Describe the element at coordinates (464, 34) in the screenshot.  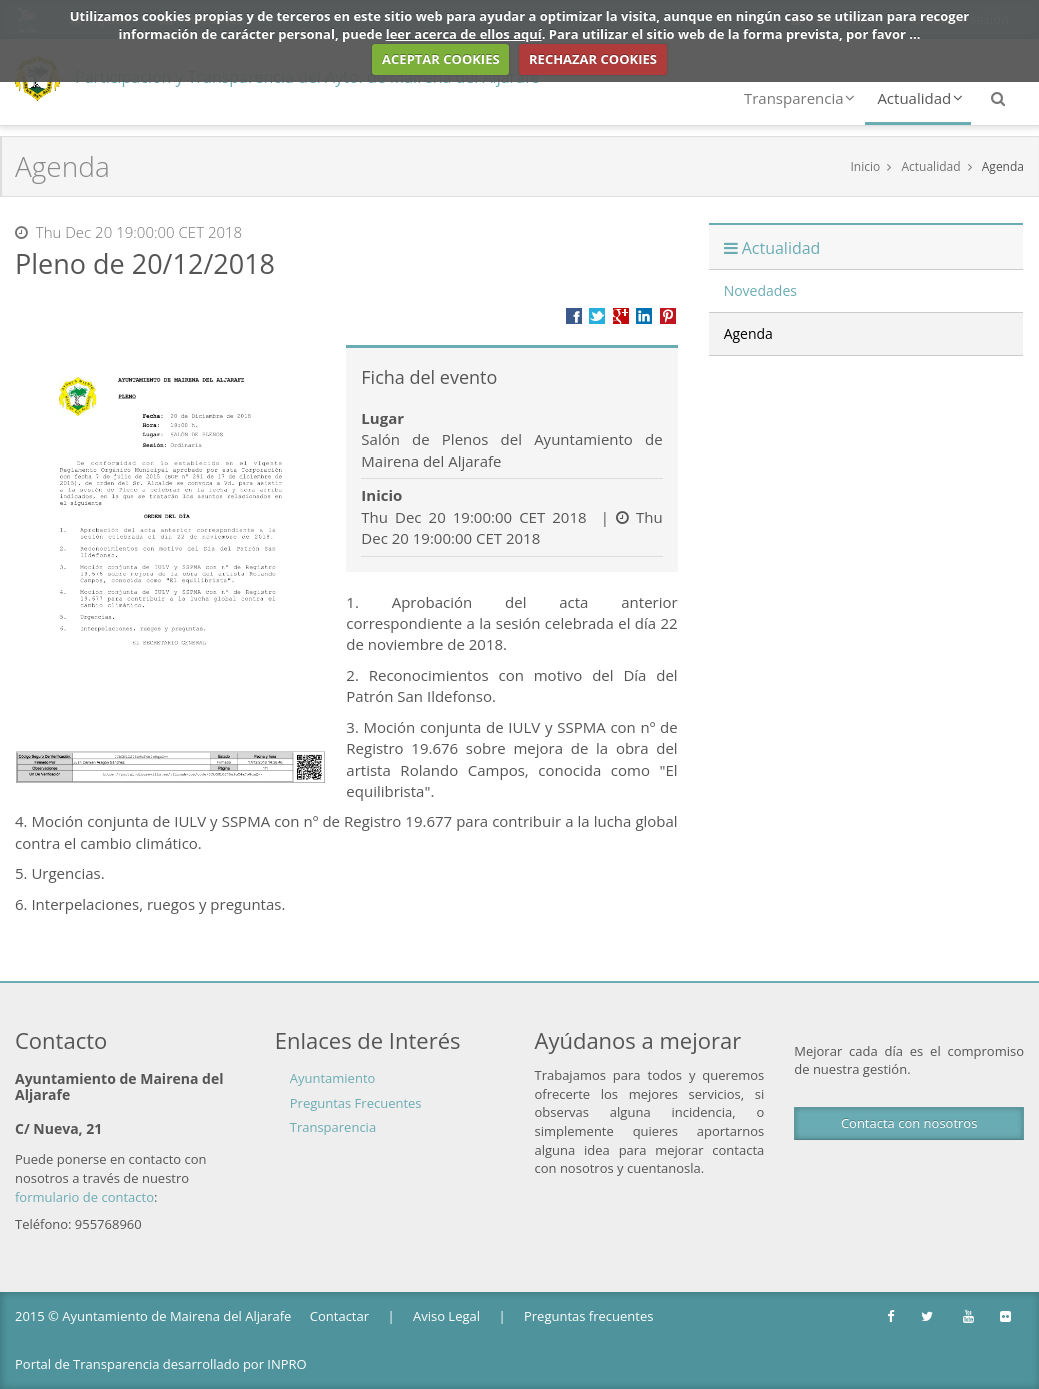
I see `leer acerca de ellos aquí` at that location.